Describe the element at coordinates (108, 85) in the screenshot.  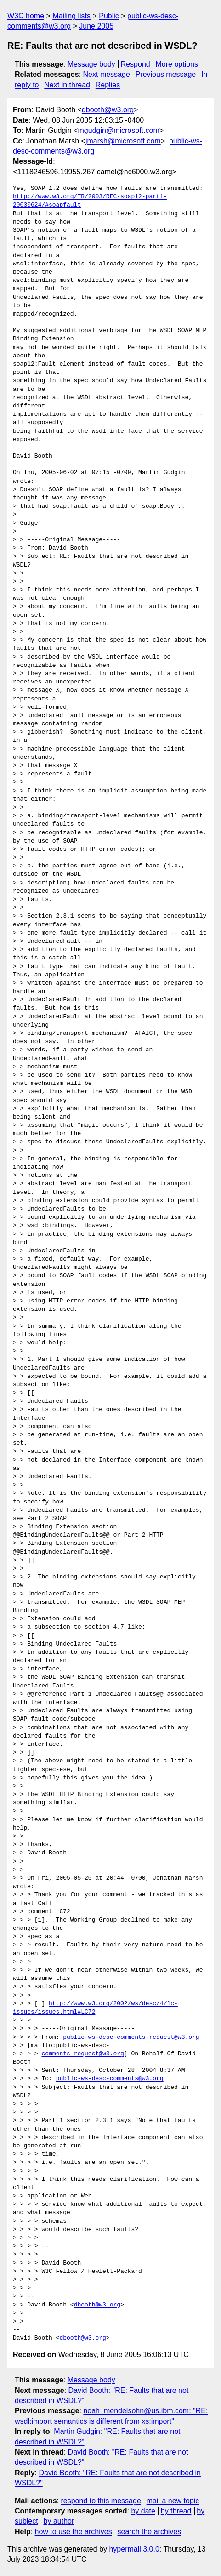
I see `Replies` at that location.